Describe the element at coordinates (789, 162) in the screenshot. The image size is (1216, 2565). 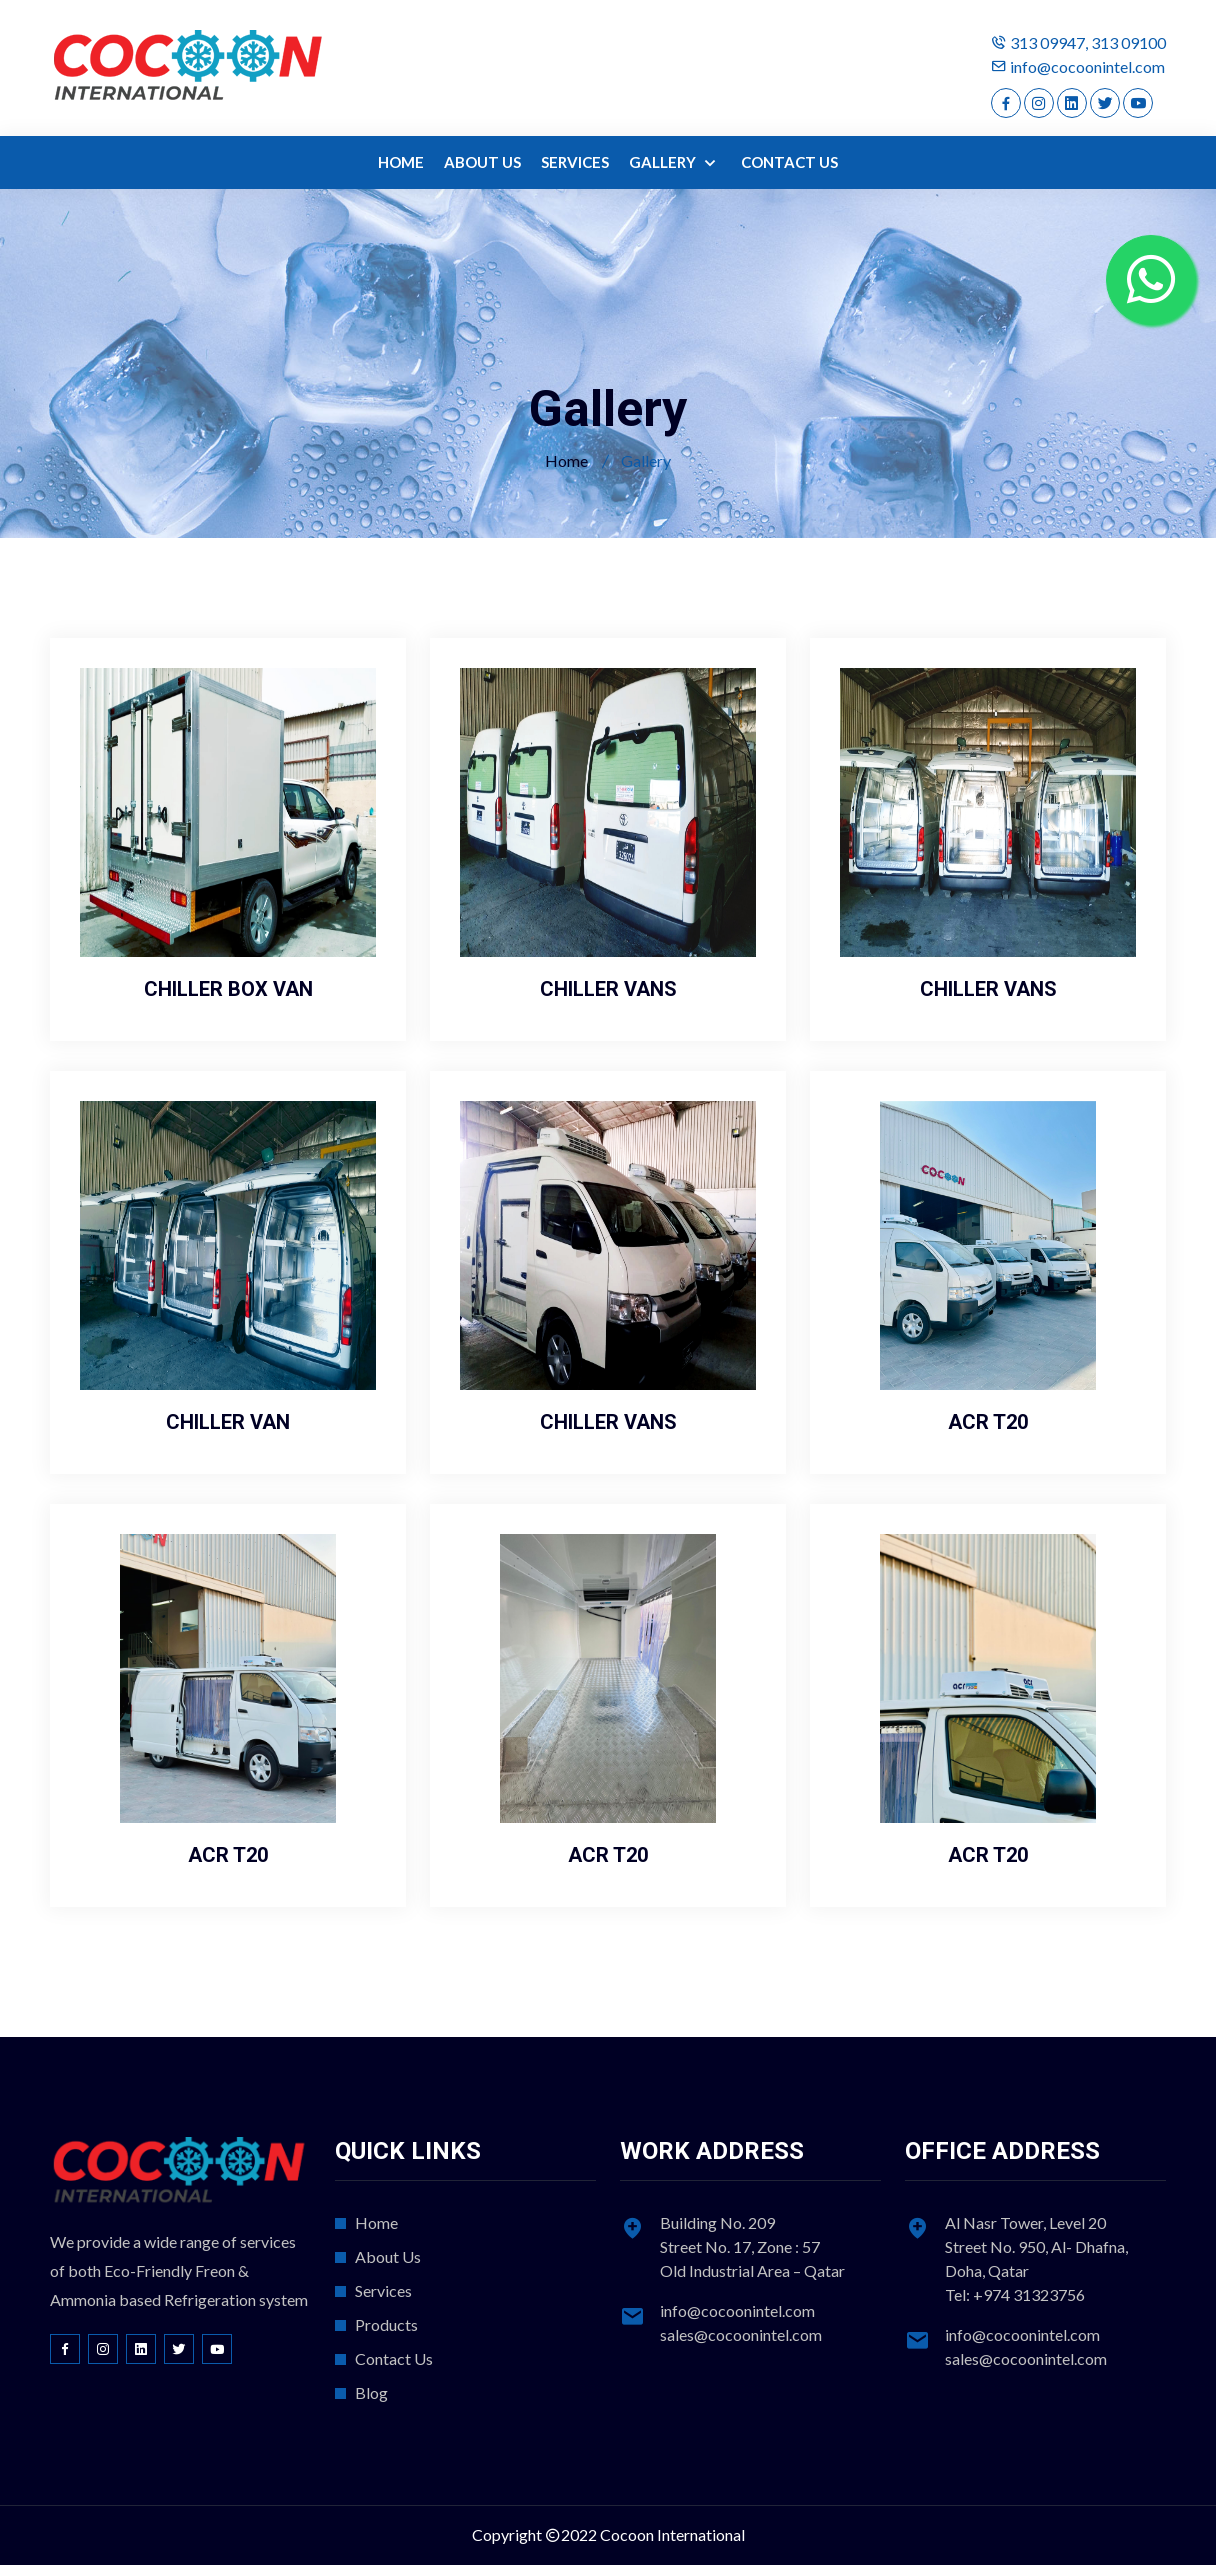
I see `CONTACT US` at that location.